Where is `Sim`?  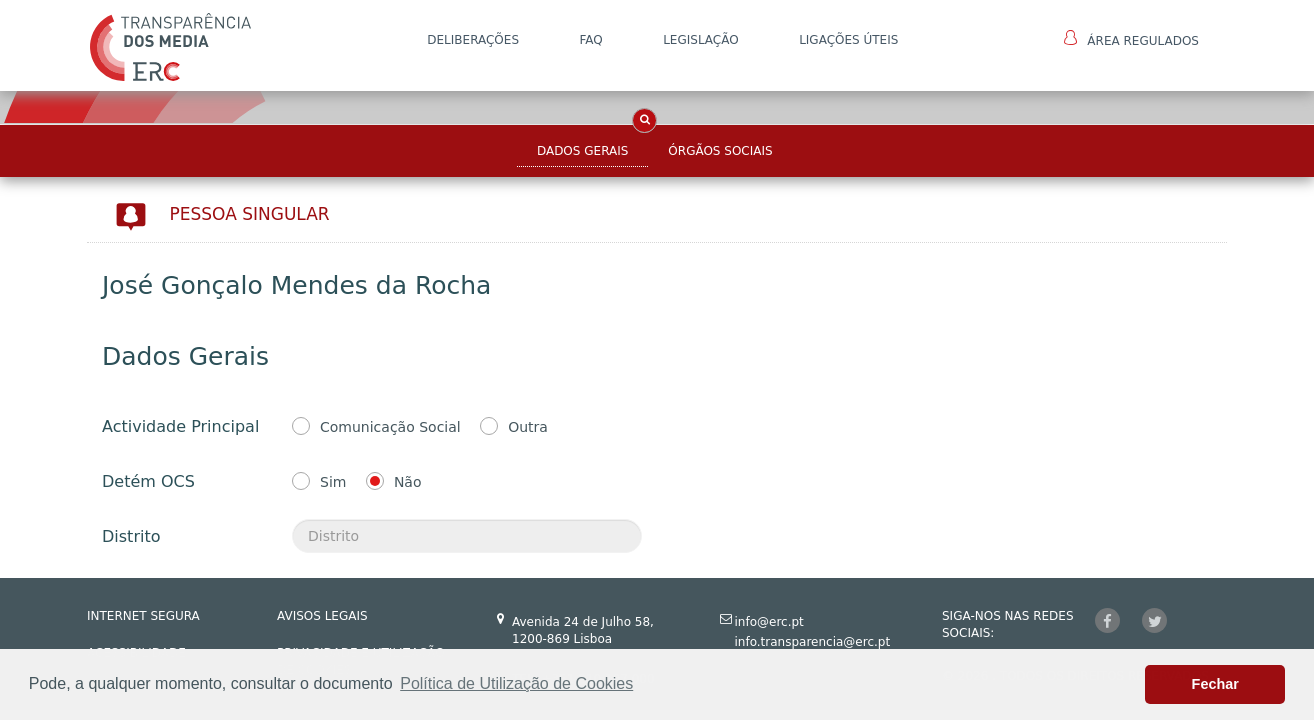
Sim is located at coordinates (333, 482).